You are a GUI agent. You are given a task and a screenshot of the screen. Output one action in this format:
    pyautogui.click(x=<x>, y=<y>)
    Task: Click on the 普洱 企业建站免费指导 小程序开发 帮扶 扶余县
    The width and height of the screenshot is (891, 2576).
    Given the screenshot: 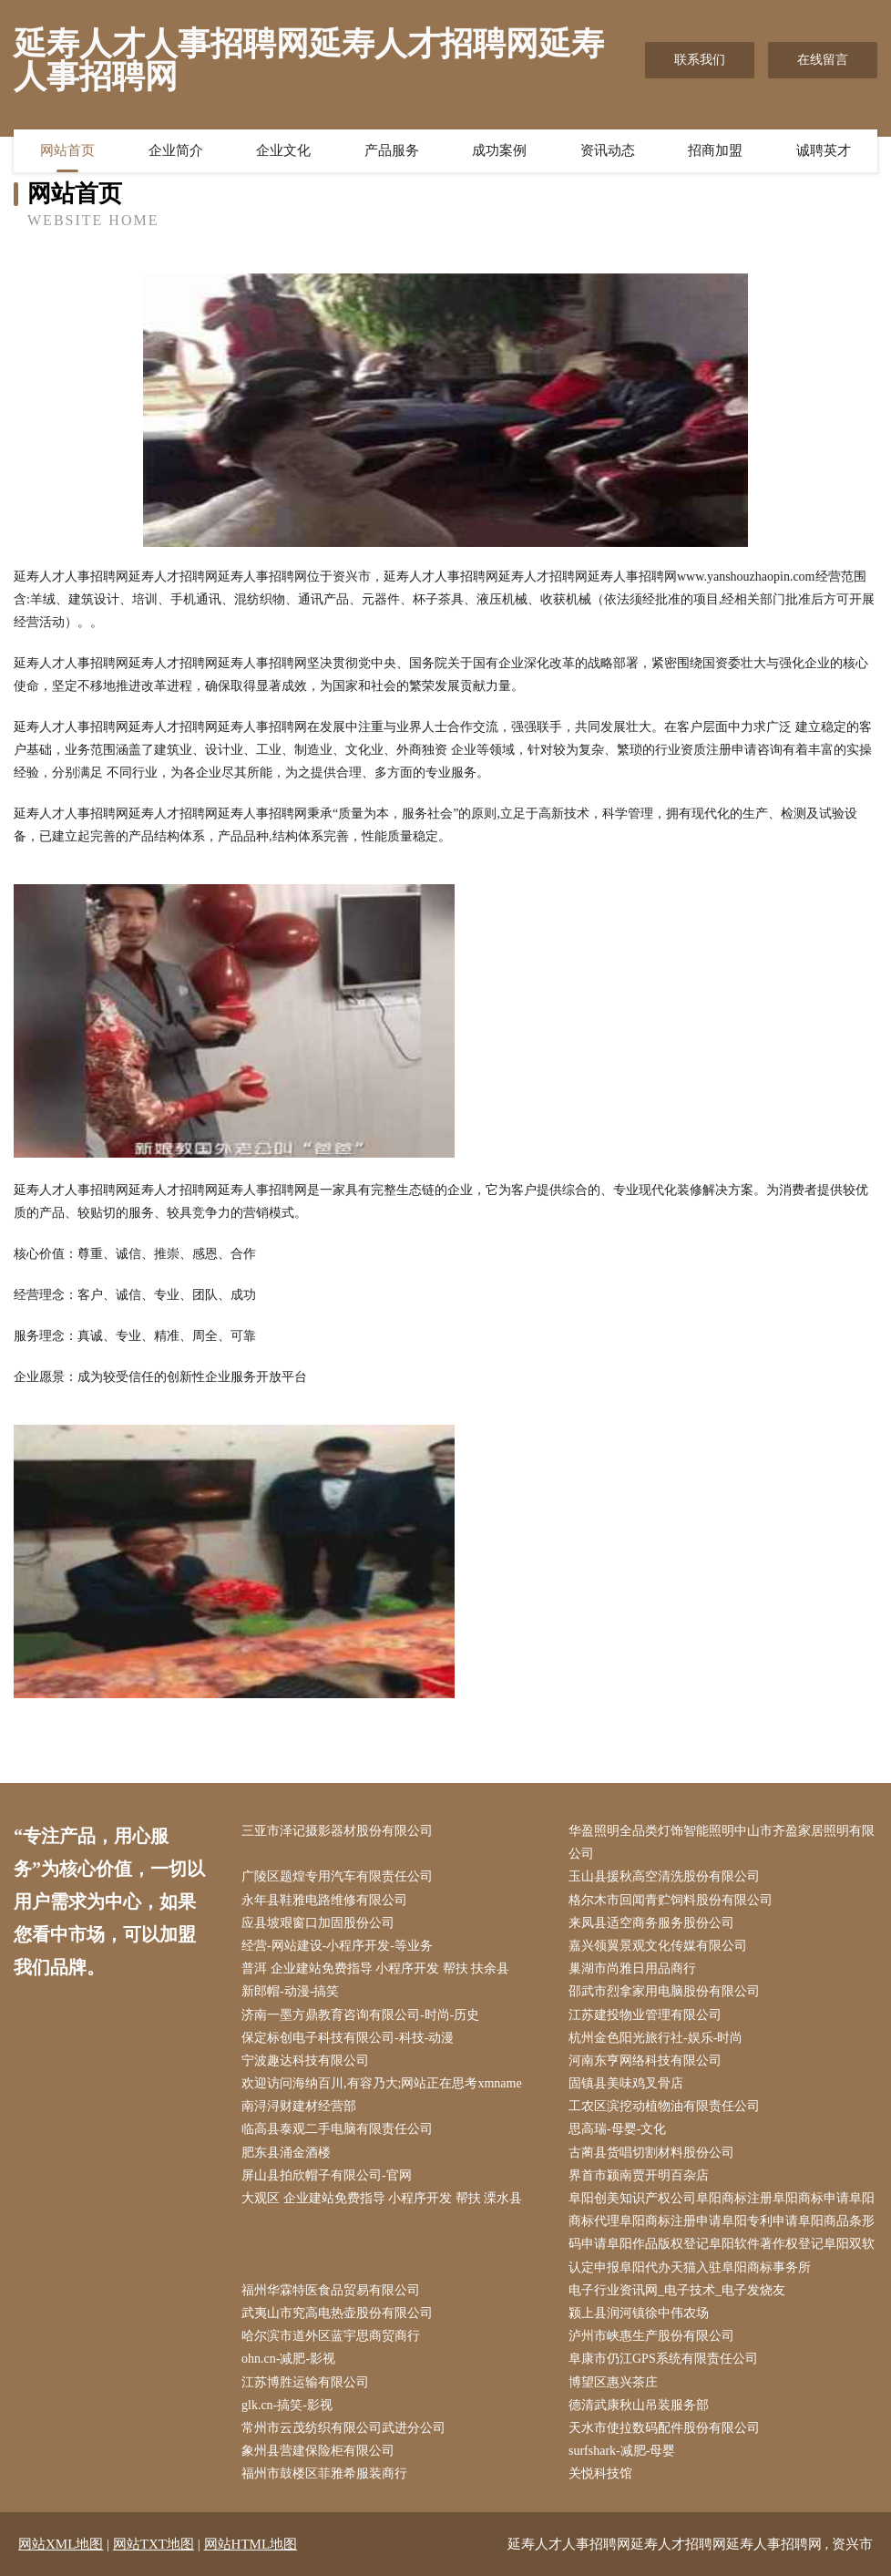 What is the action you would take?
    pyautogui.click(x=375, y=1968)
    